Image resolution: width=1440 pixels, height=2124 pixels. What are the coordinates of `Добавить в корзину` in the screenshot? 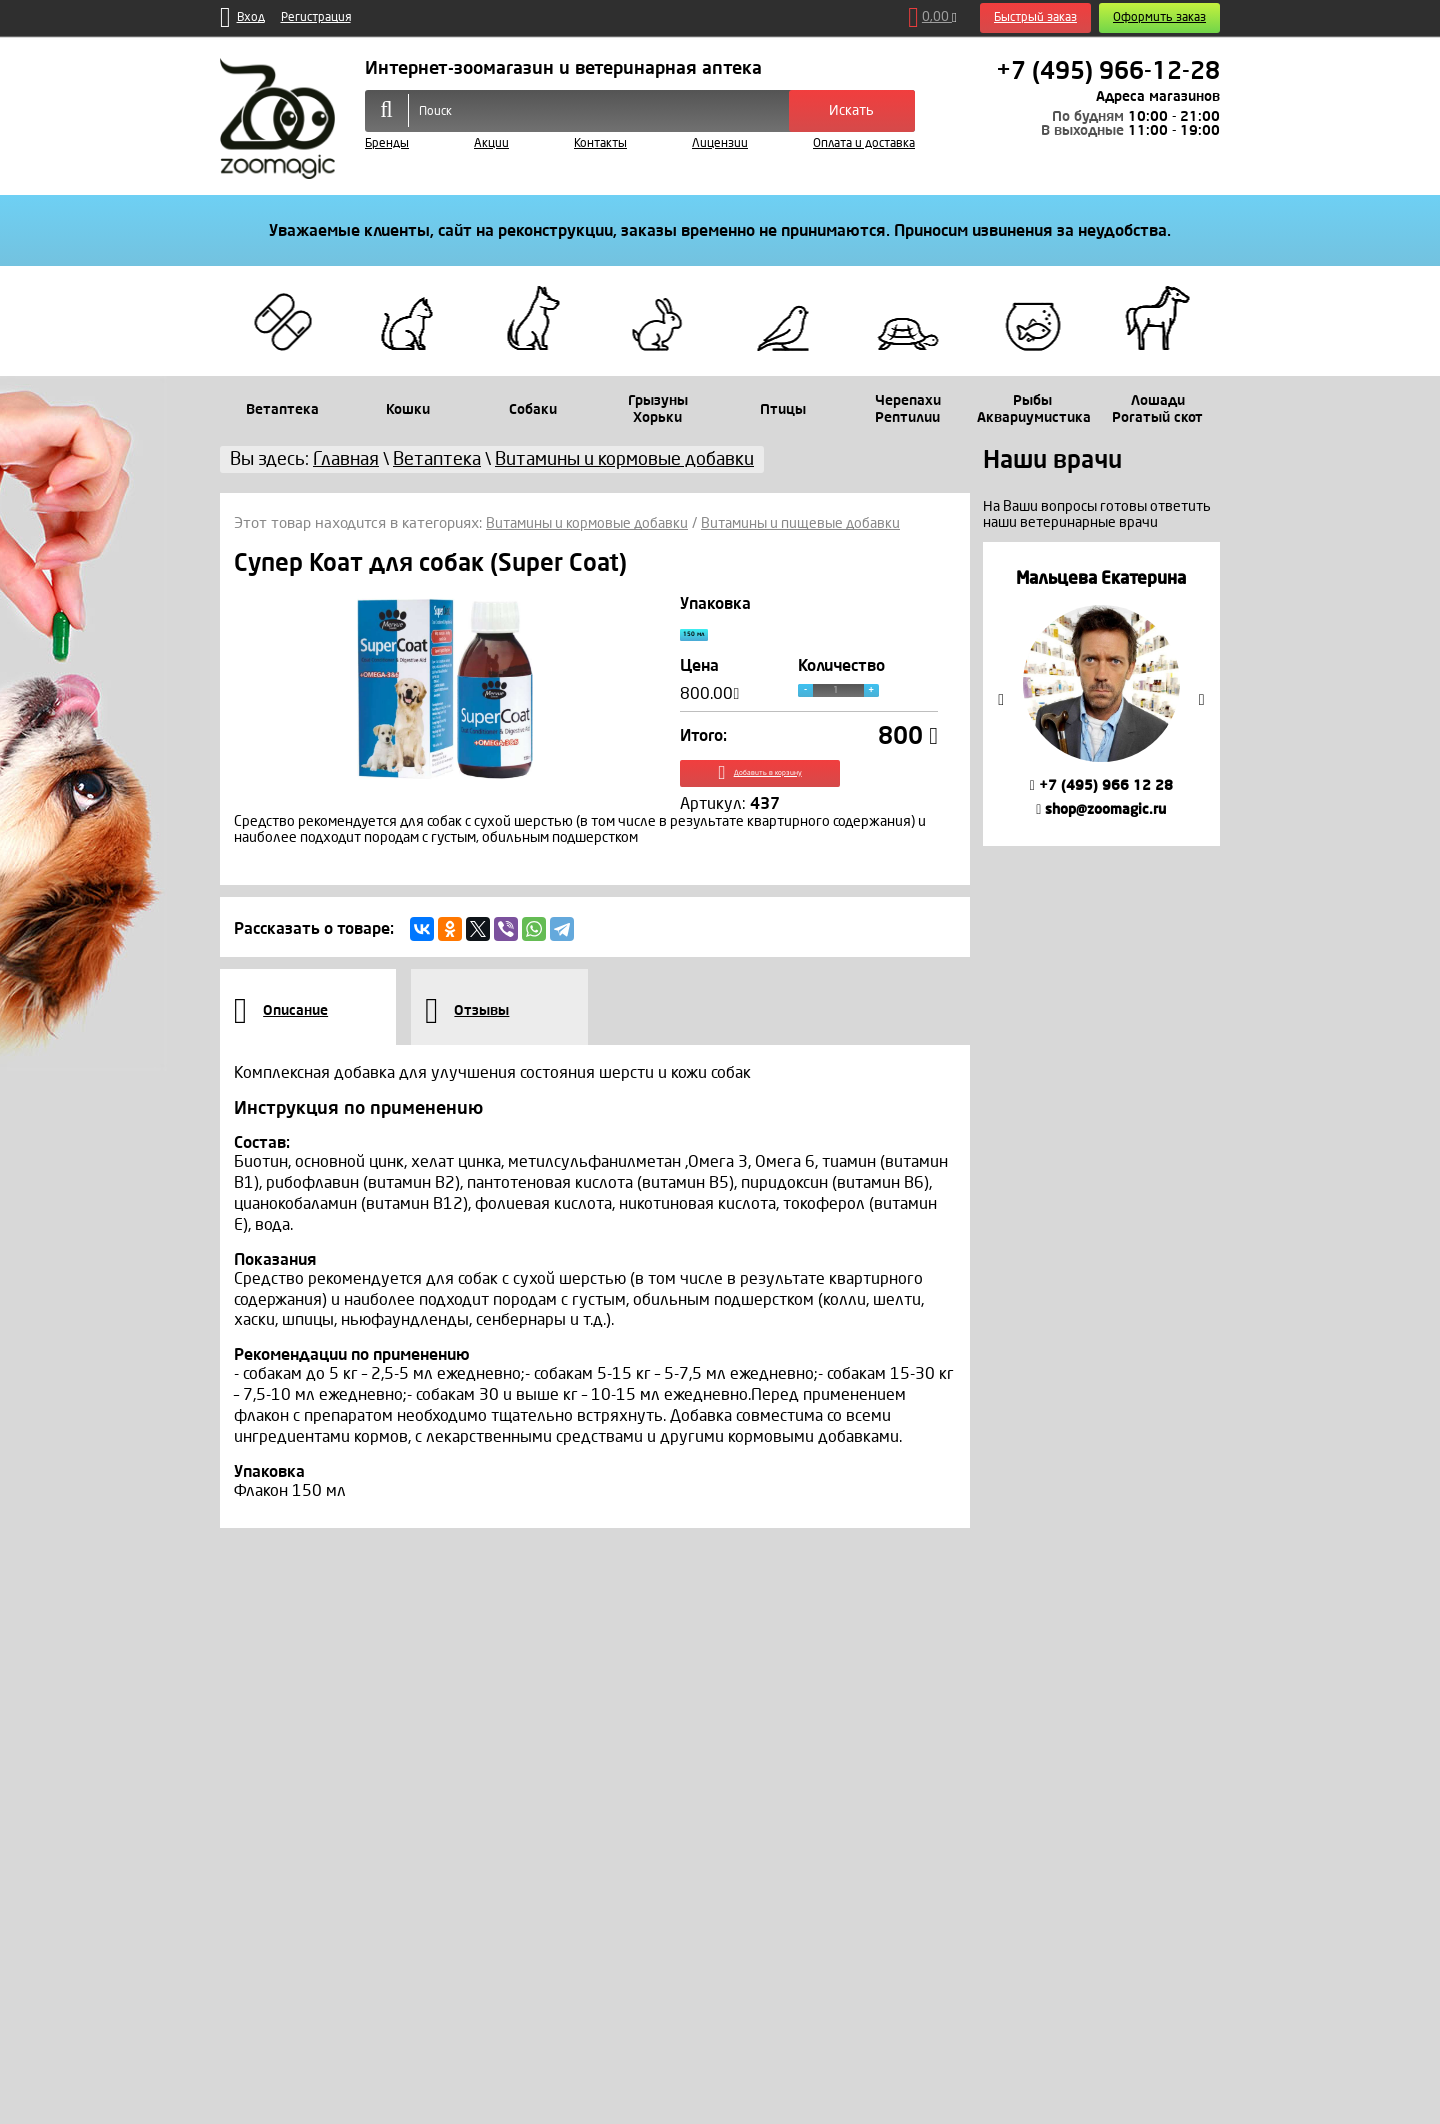 It's located at (809, 792).